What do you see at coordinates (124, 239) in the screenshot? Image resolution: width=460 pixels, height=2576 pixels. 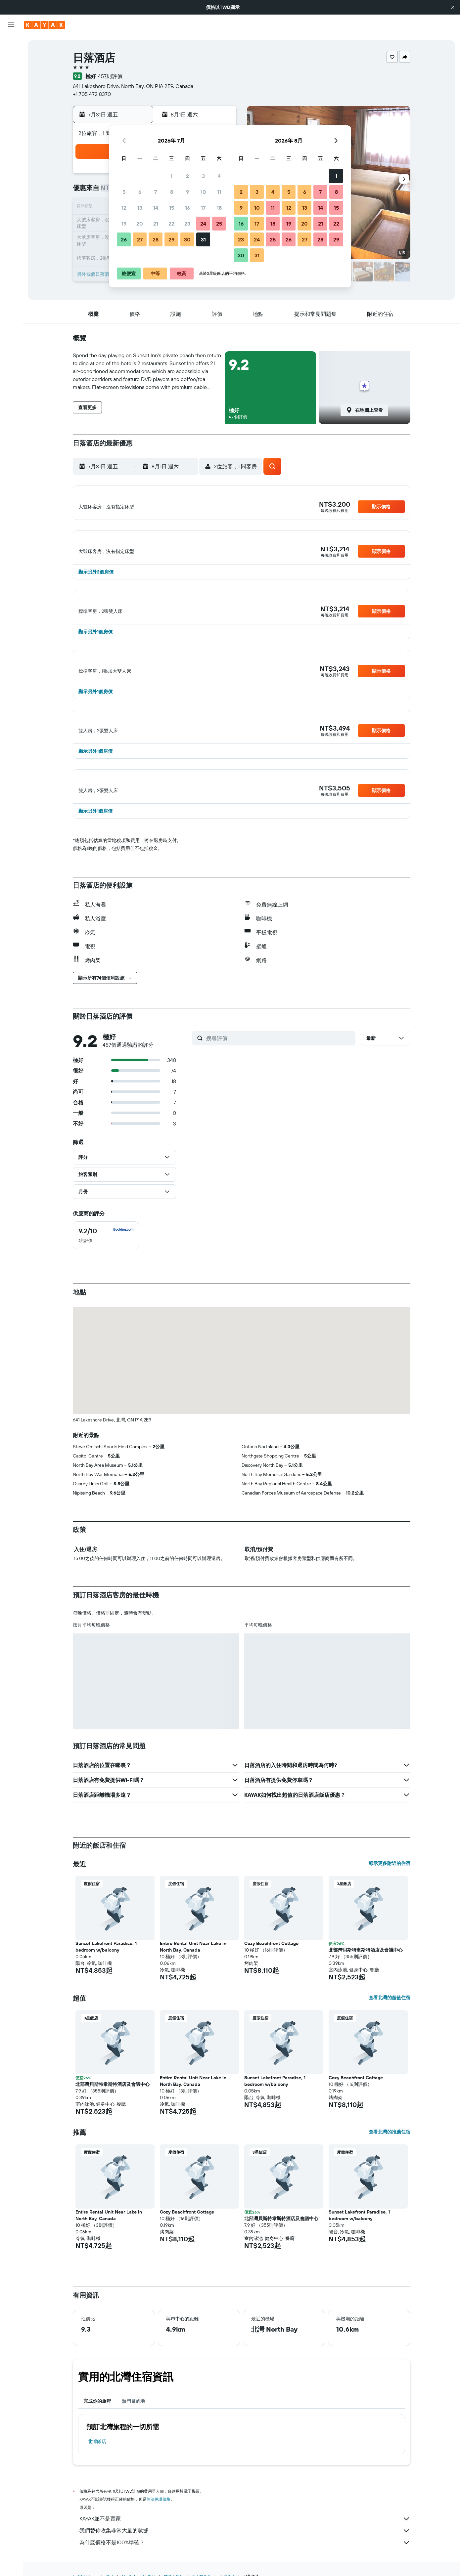 I see `26 [button]` at bounding box center [124, 239].